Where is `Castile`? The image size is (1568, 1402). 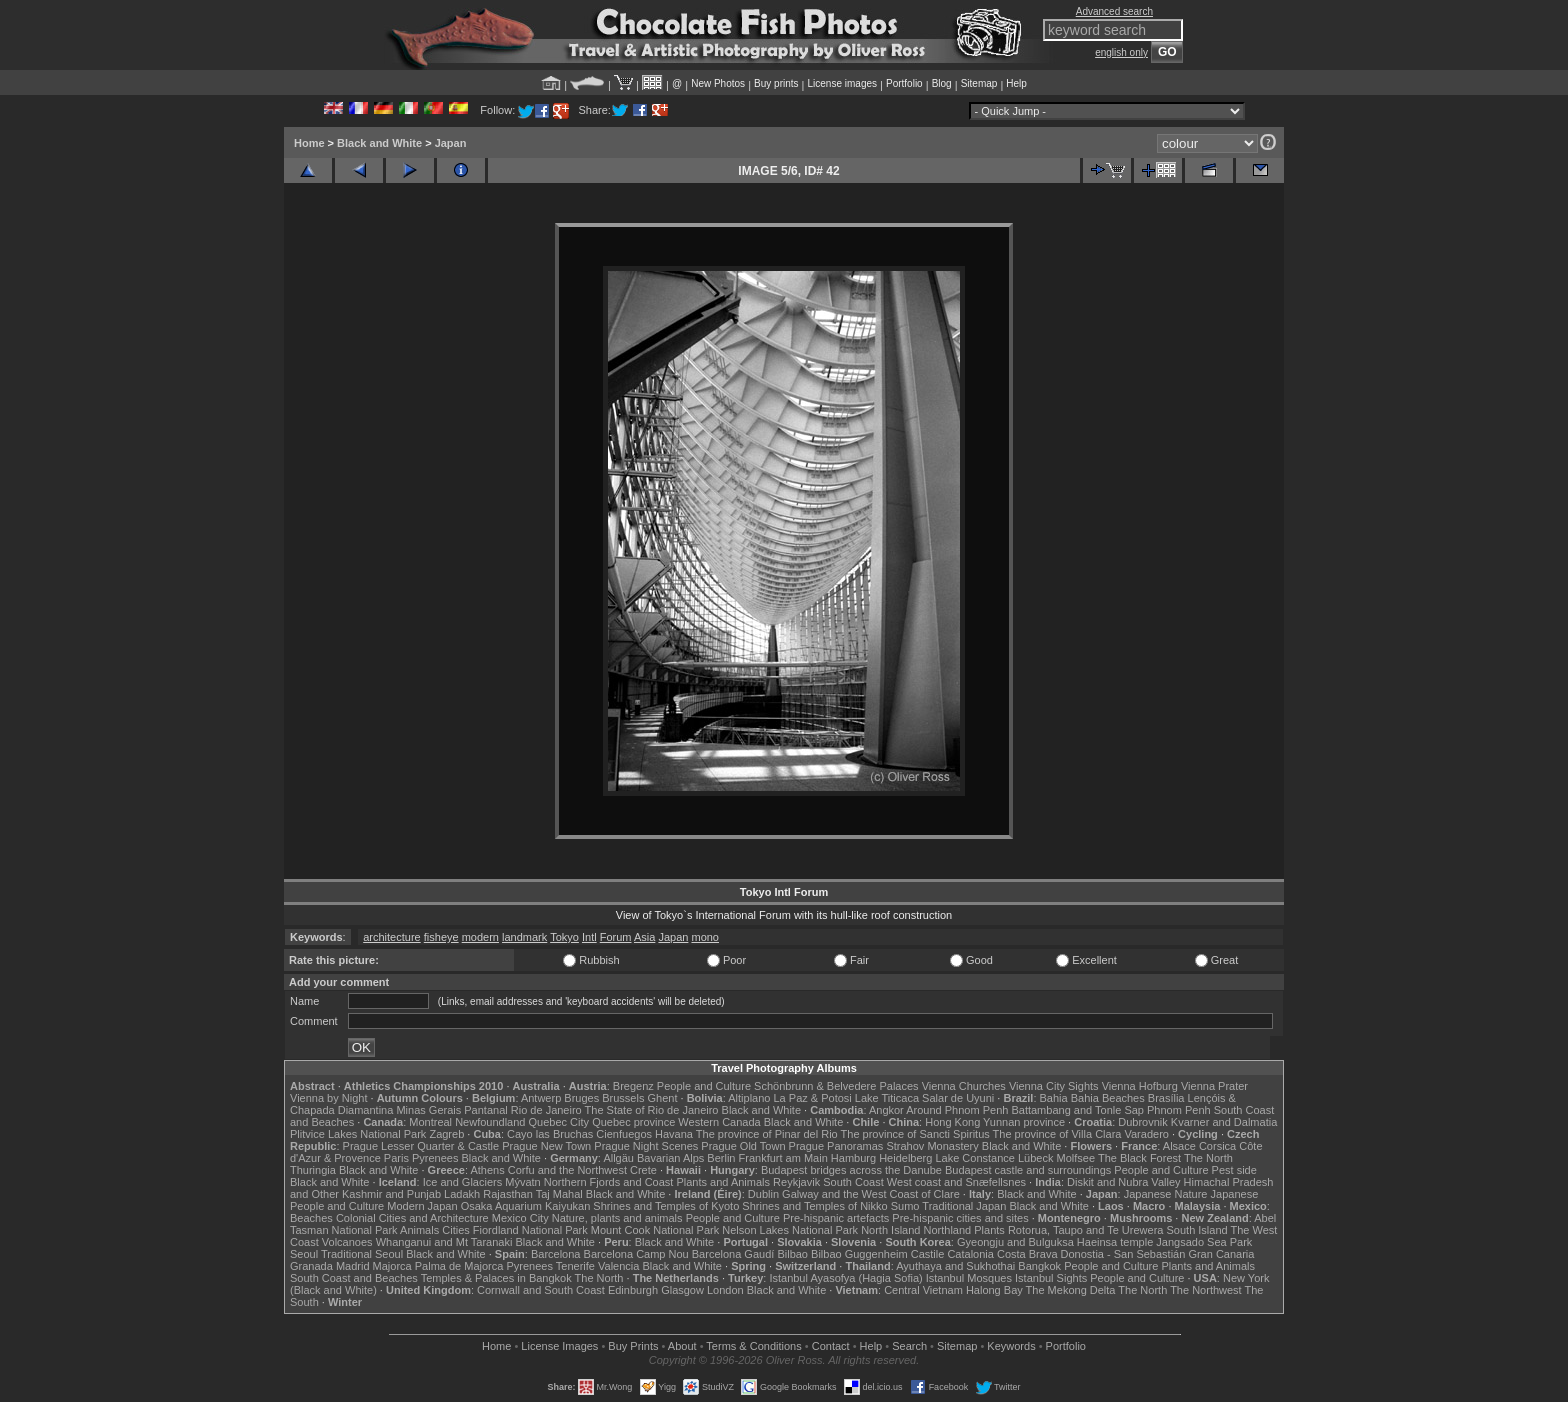
Castile is located at coordinates (928, 1254).